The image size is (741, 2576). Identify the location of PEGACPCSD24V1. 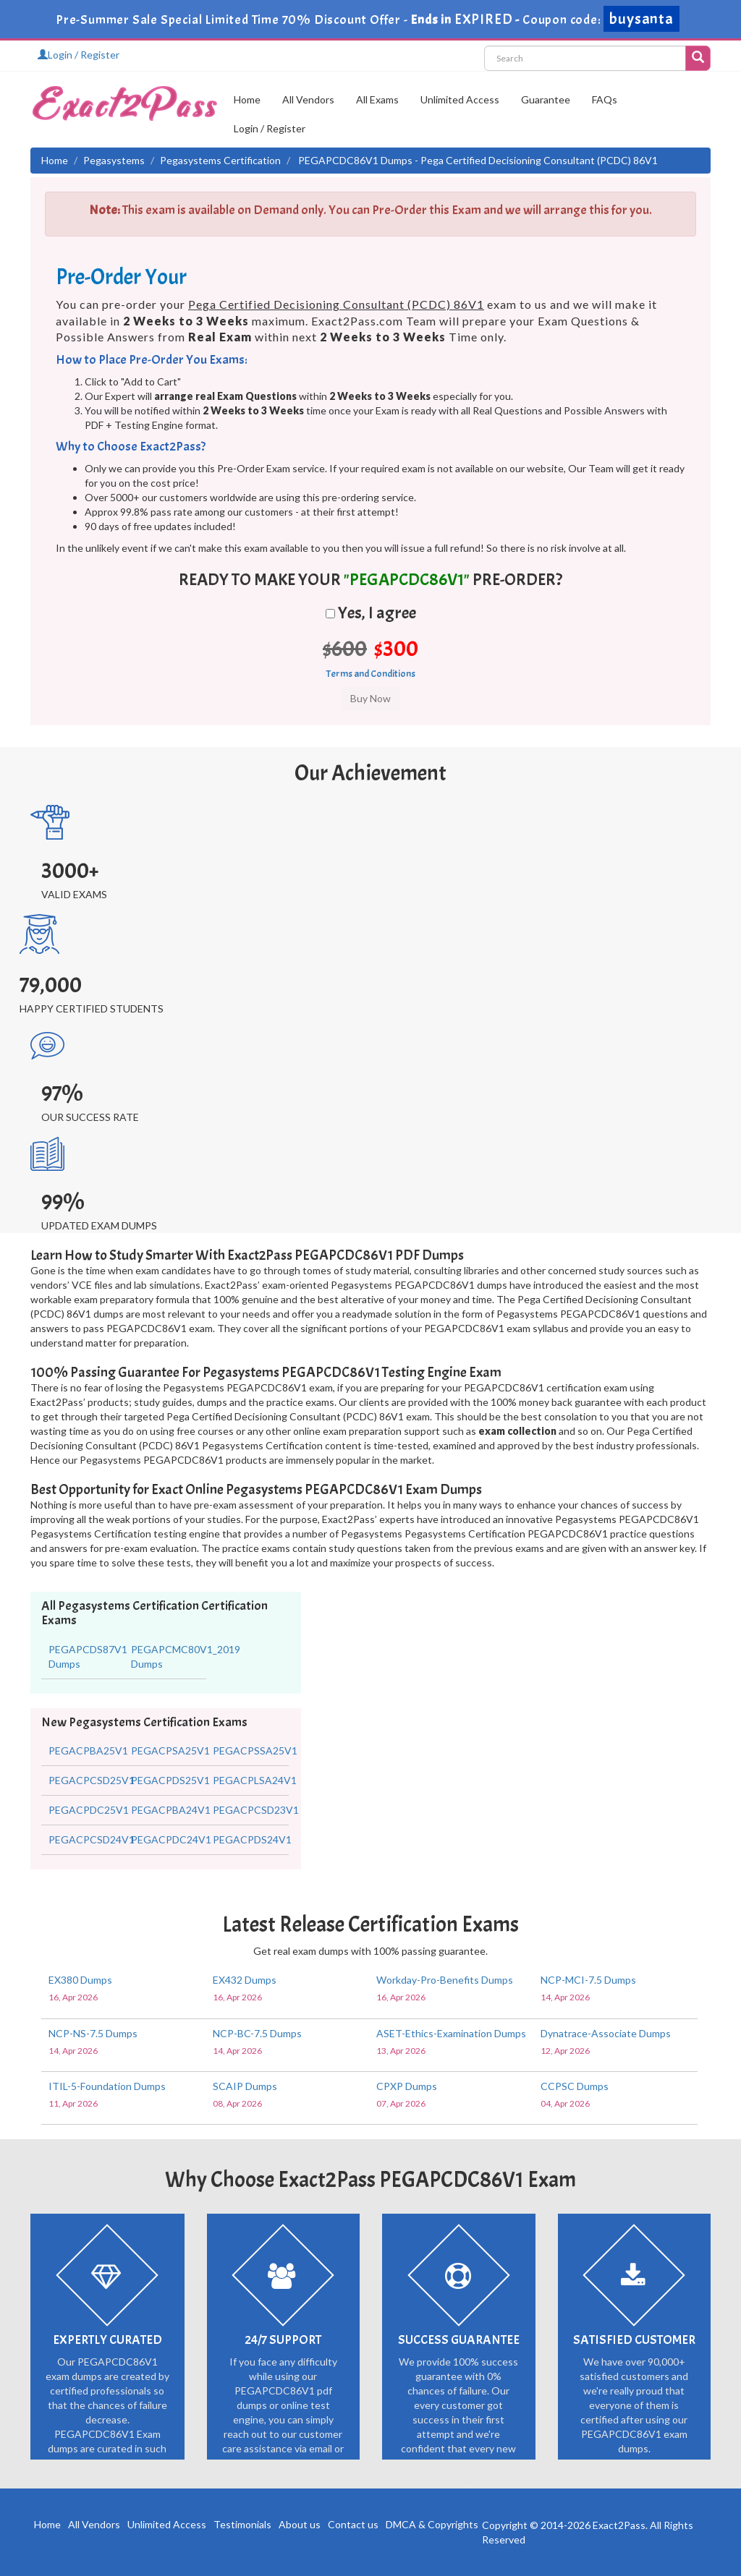
(91, 1839).